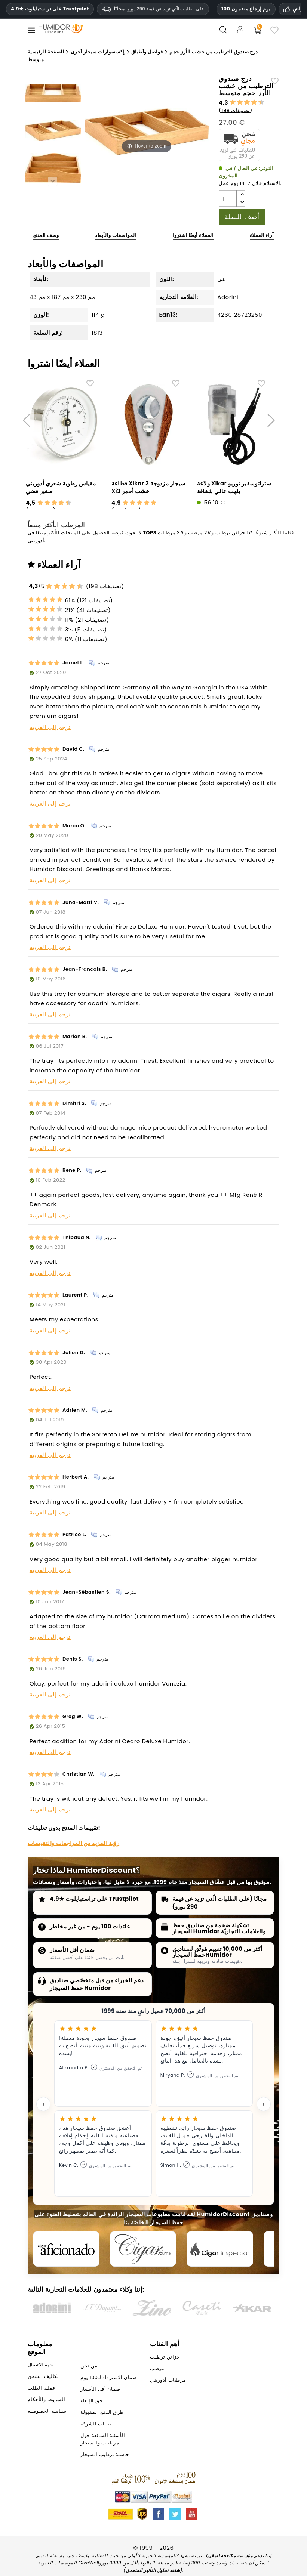  What do you see at coordinates (42, 2391) in the screenshot?
I see `عملية الطلب` at bounding box center [42, 2391].